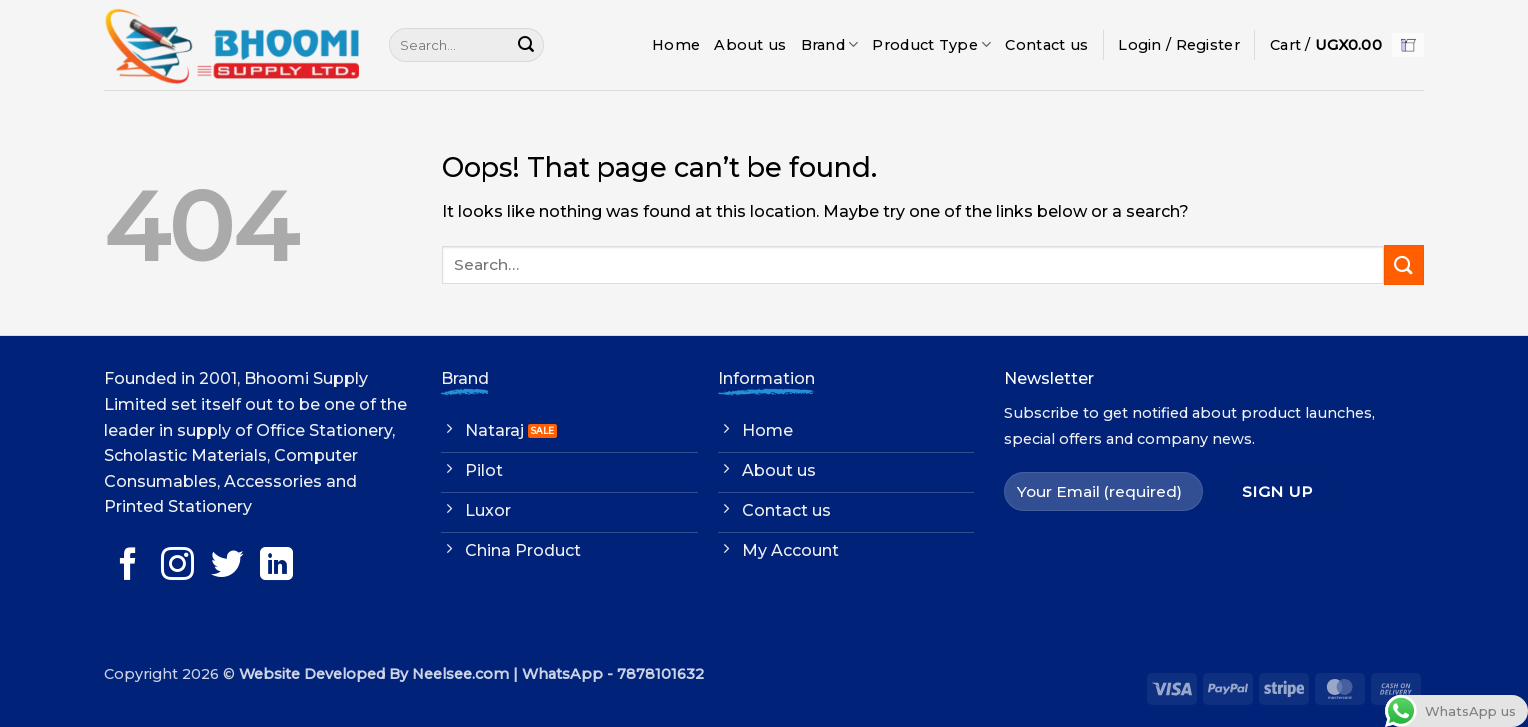 The height and width of the screenshot is (727, 1528). Describe the element at coordinates (227, 566) in the screenshot. I see `[Follow on Twitter]` at that location.